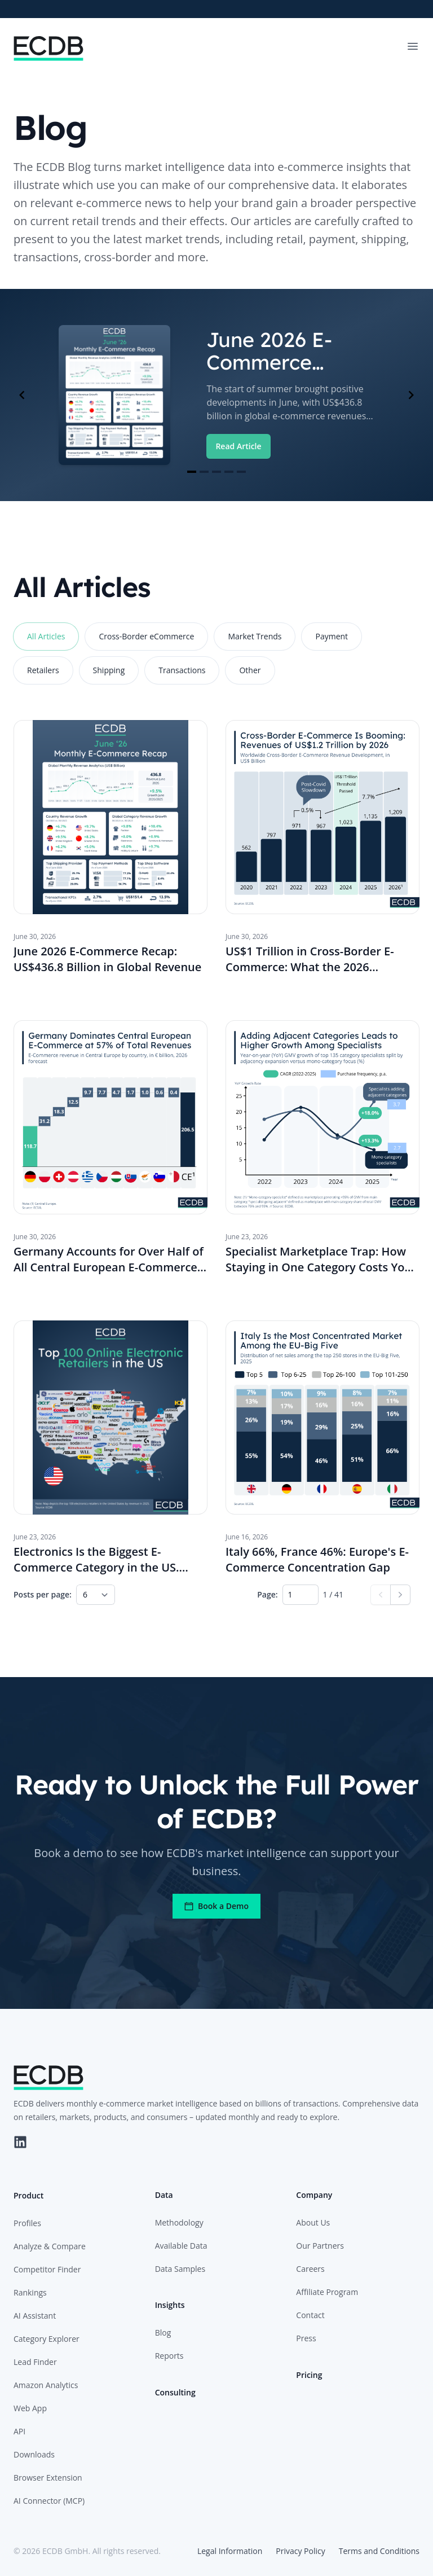 The height and width of the screenshot is (2576, 433). Describe the element at coordinates (28, 2195) in the screenshot. I see `Product` at that location.